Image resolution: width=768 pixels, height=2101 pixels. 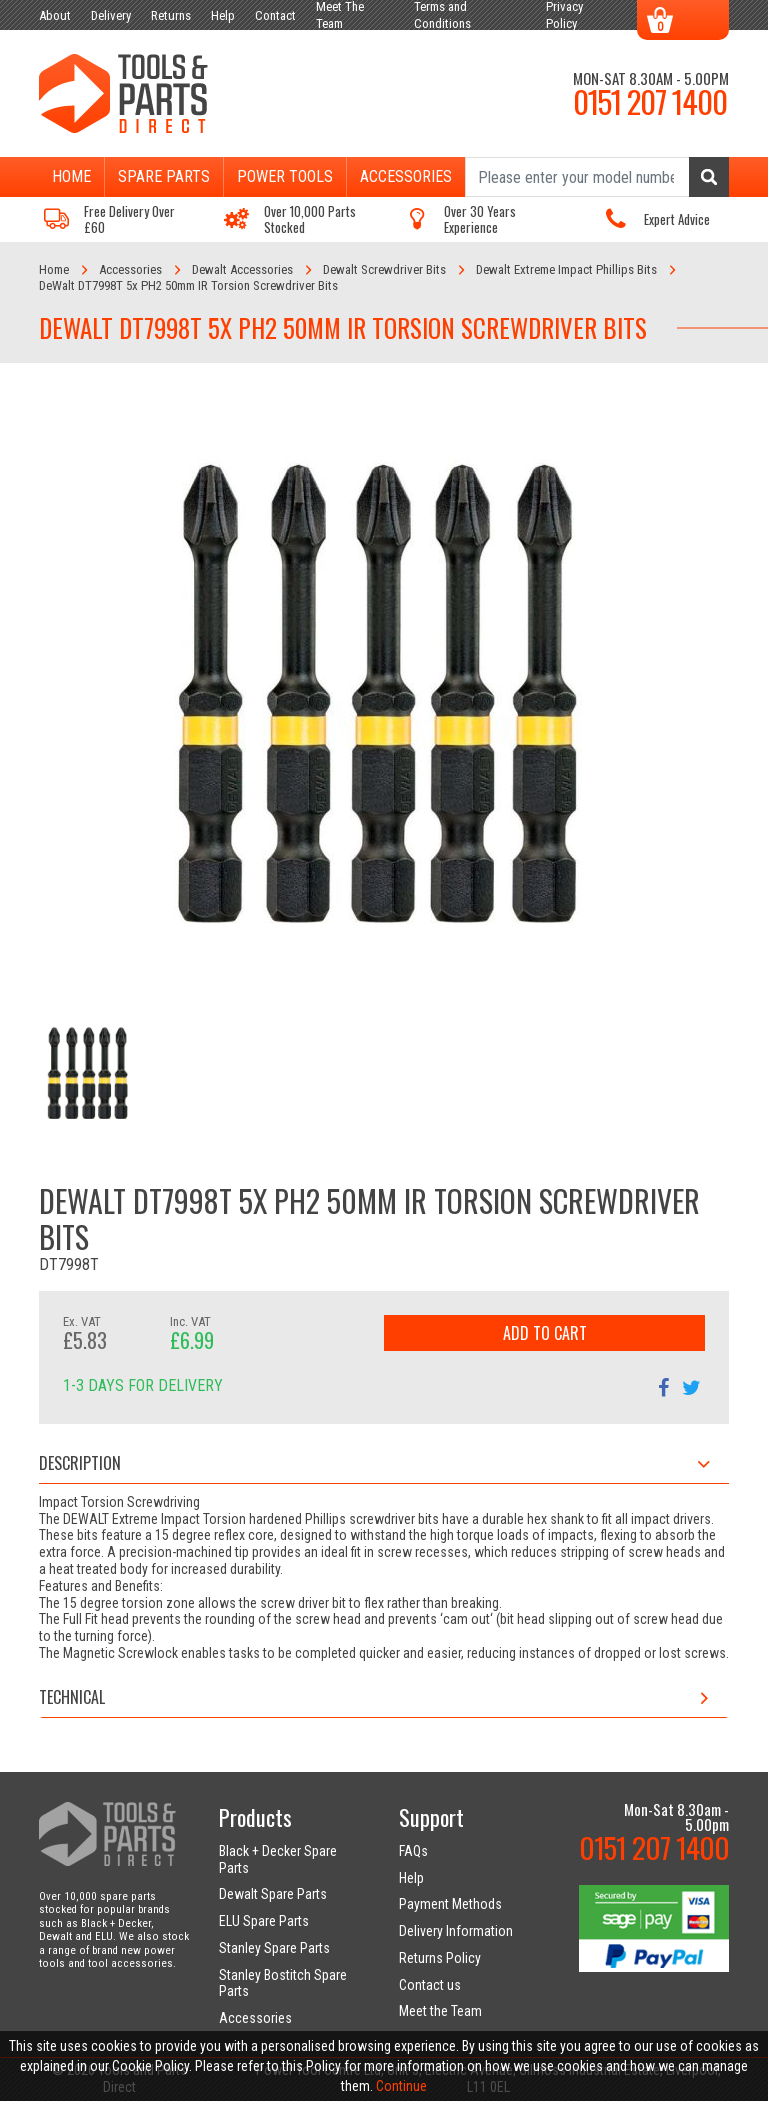 What do you see at coordinates (285, 176) in the screenshot?
I see `Power Tools` at bounding box center [285, 176].